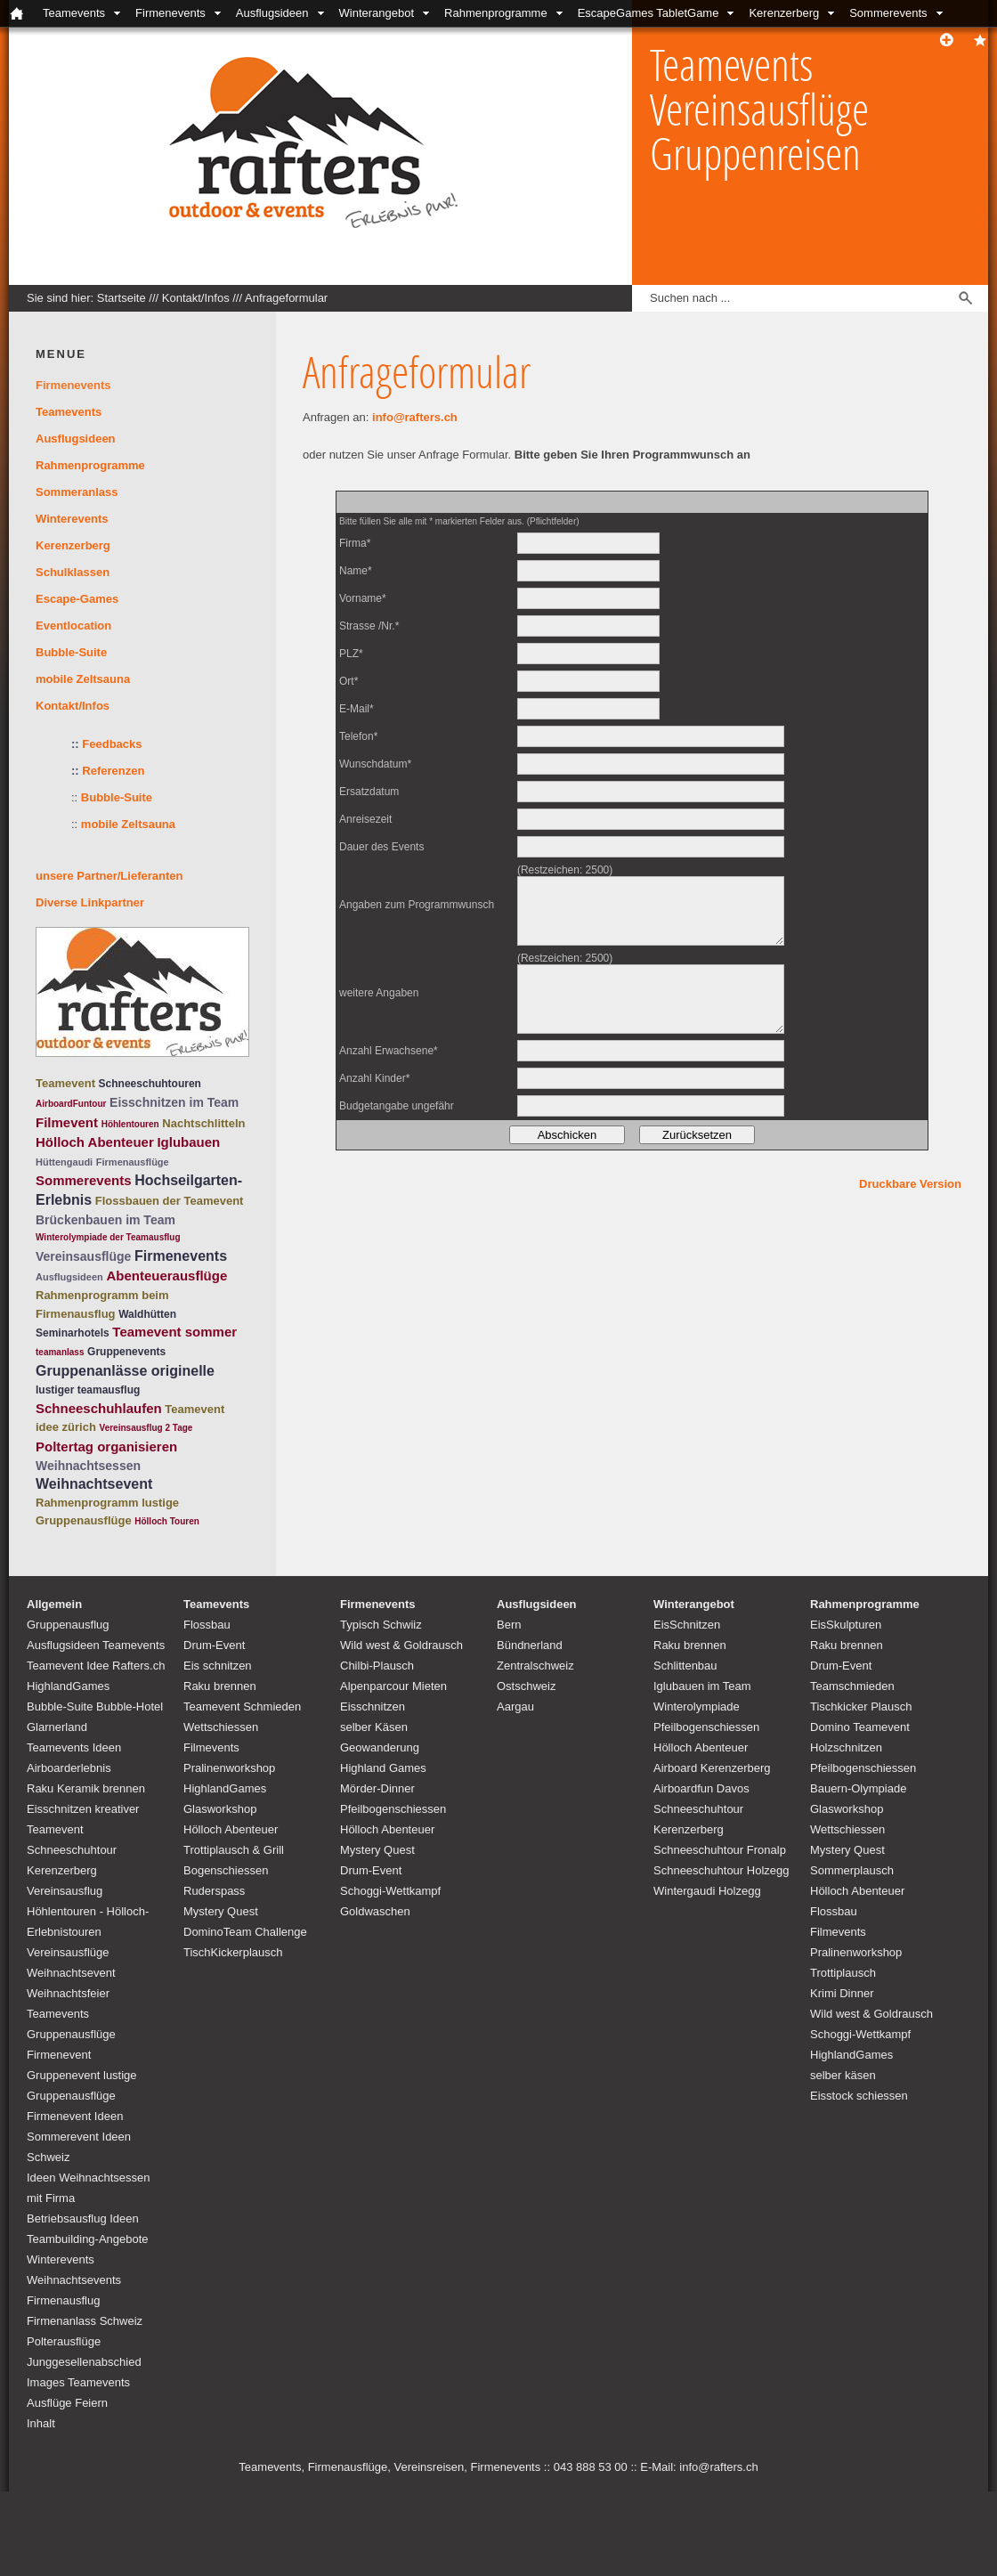 This screenshot has width=997, height=2576. Describe the element at coordinates (64, 1162) in the screenshot. I see `Hüttengaudi` at that location.